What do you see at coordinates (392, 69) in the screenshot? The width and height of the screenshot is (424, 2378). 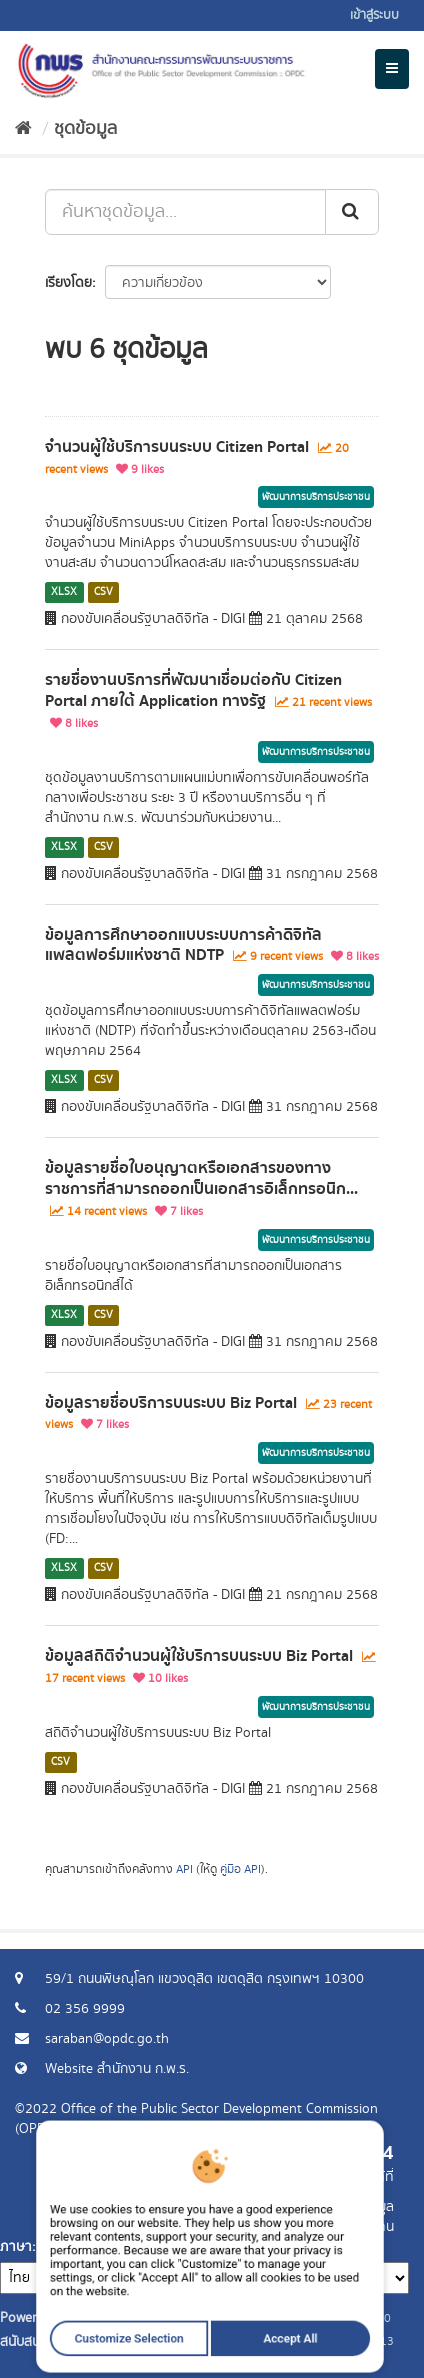 I see `[expand or collapse]` at bounding box center [392, 69].